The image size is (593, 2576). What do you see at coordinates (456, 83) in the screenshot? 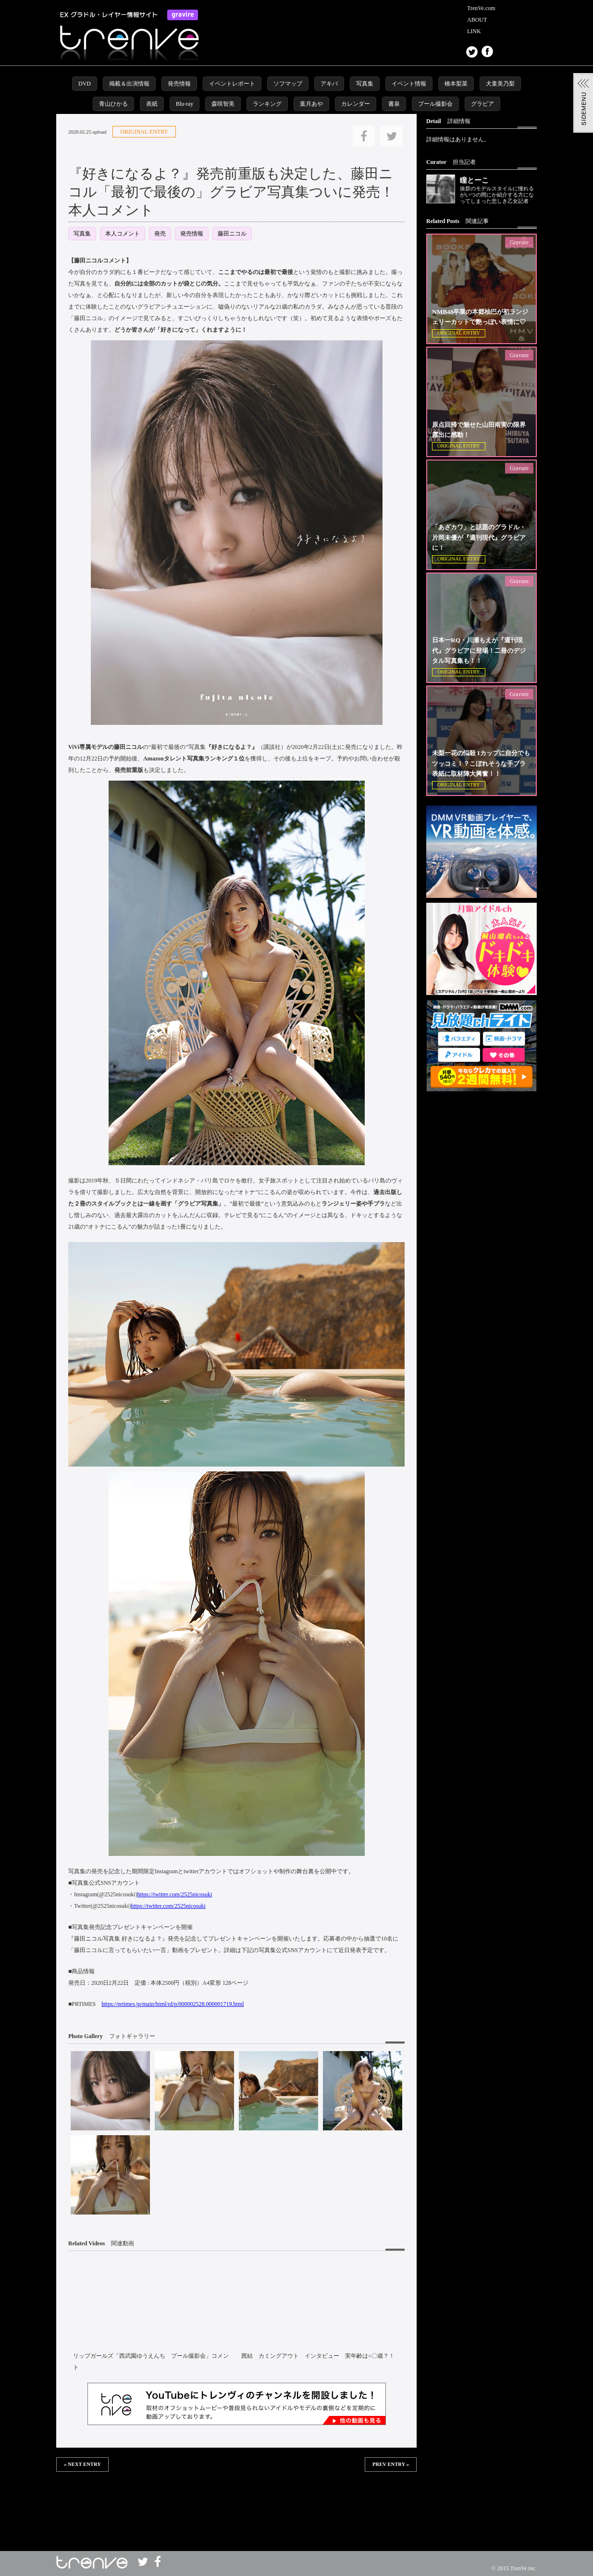
I see `橋本梨菜` at bounding box center [456, 83].